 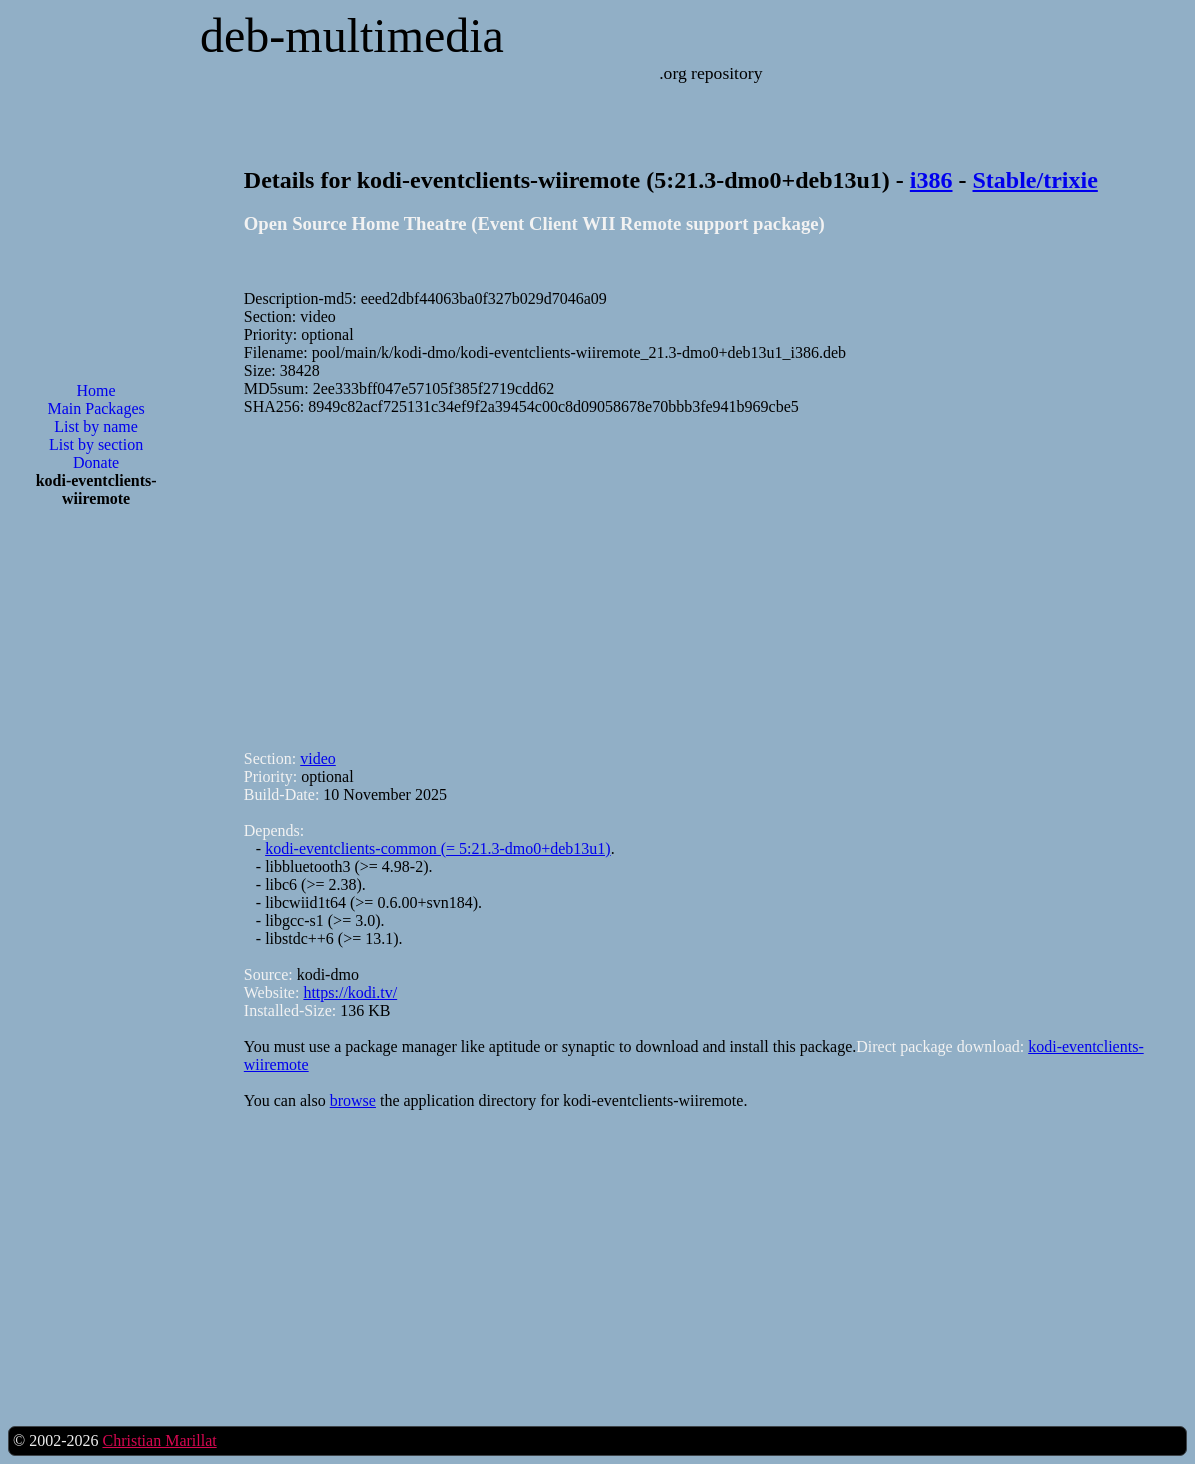 What do you see at coordinates (438, 848) in the screenshot?
I see `kodi-eventclients-common (= 5:21.3-dmo0+deb13u1)` at bounding box center [438, 848].